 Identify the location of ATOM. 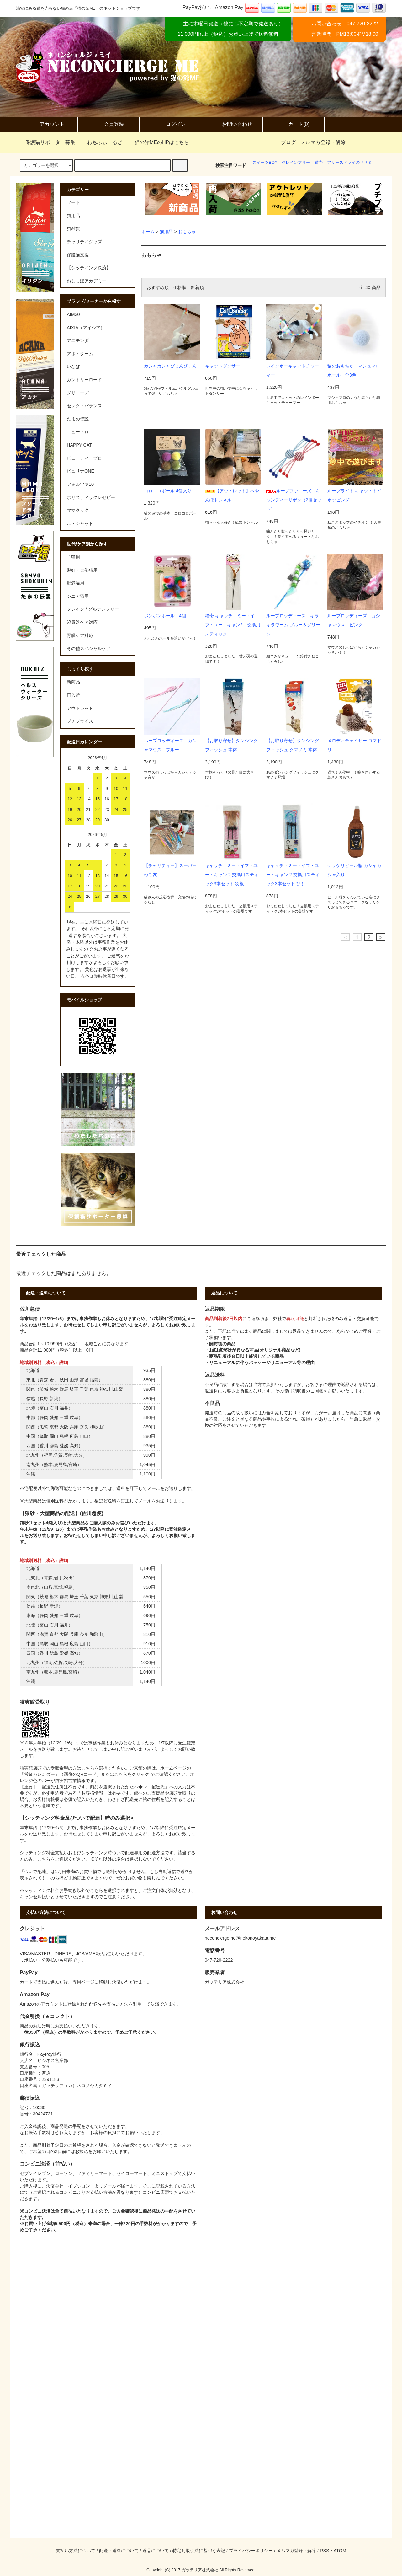
(340, 2550).